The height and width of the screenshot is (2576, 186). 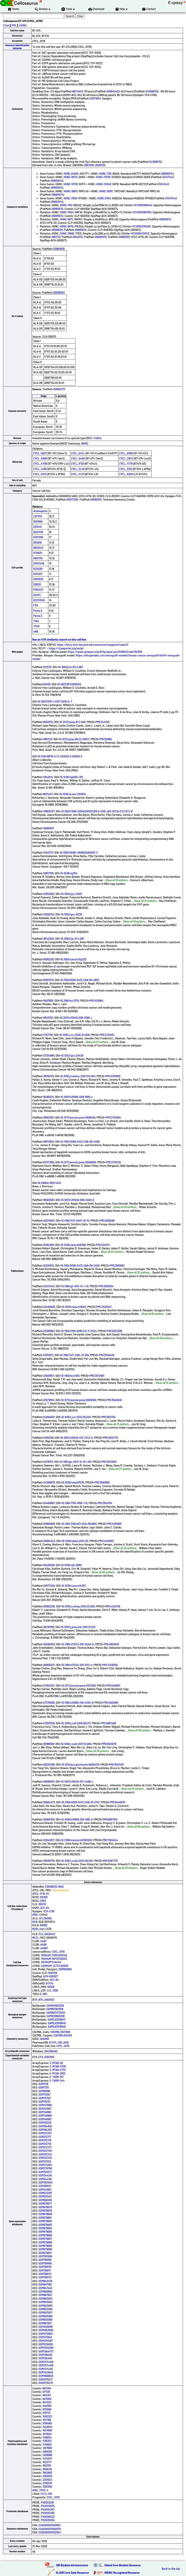 I want to click on GSM320173, so click(x=45, y=2172).